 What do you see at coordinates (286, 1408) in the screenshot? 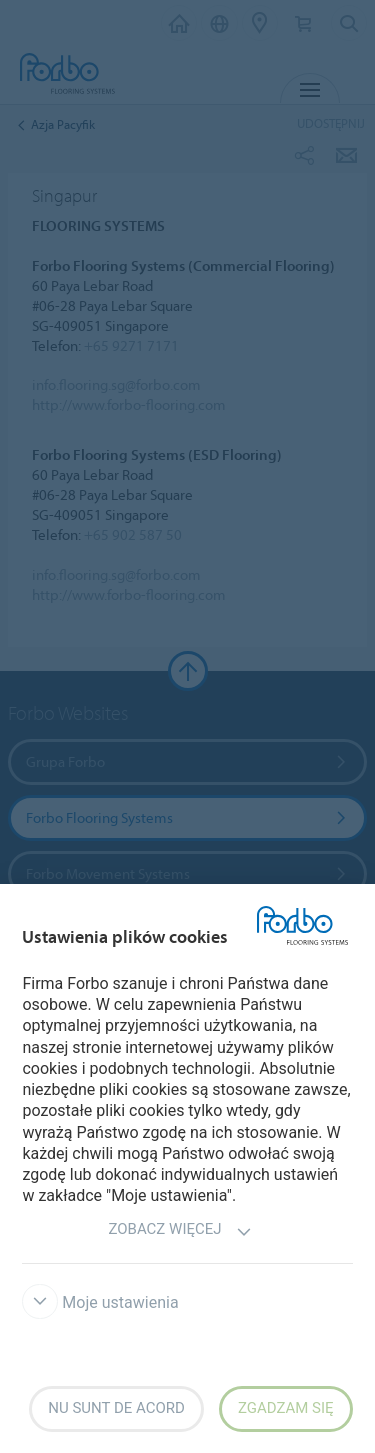
I see `Zgadzam się` at bounding box center [286, 1408].